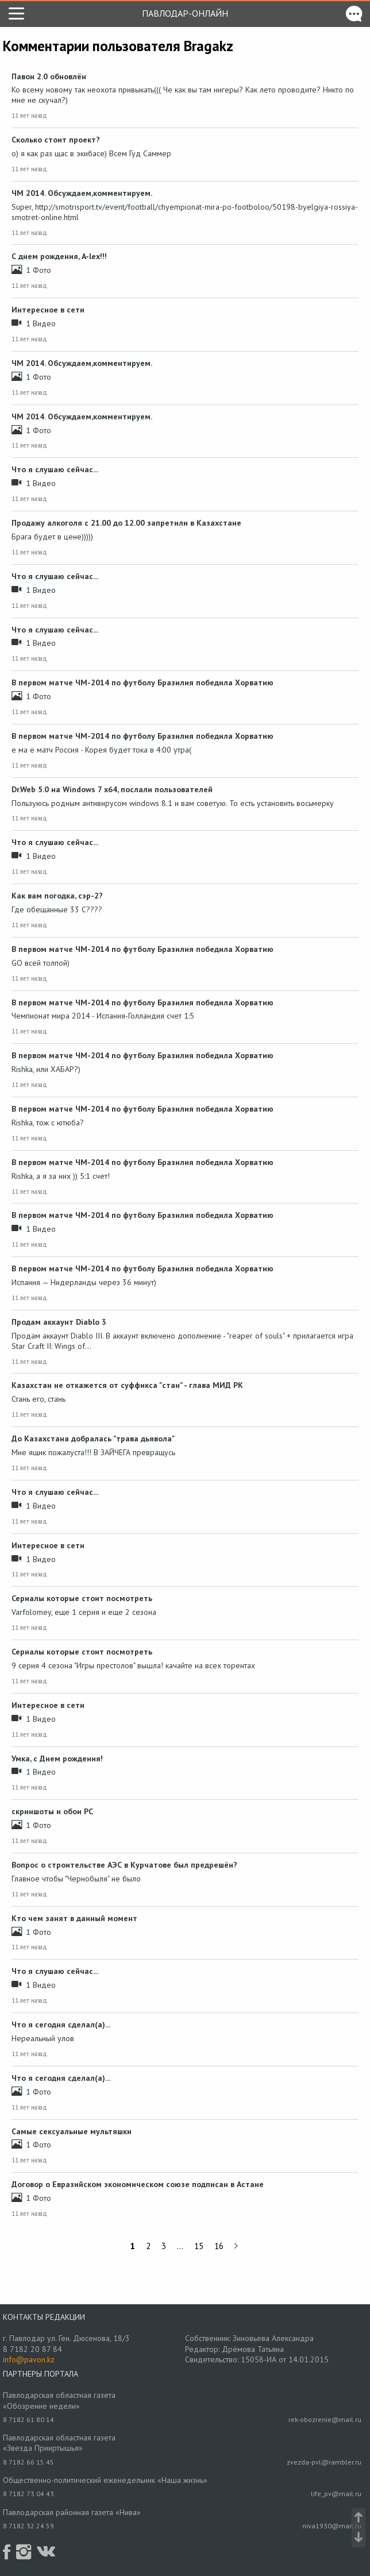  I want to click on Интересное в сети, so click(47, 309).